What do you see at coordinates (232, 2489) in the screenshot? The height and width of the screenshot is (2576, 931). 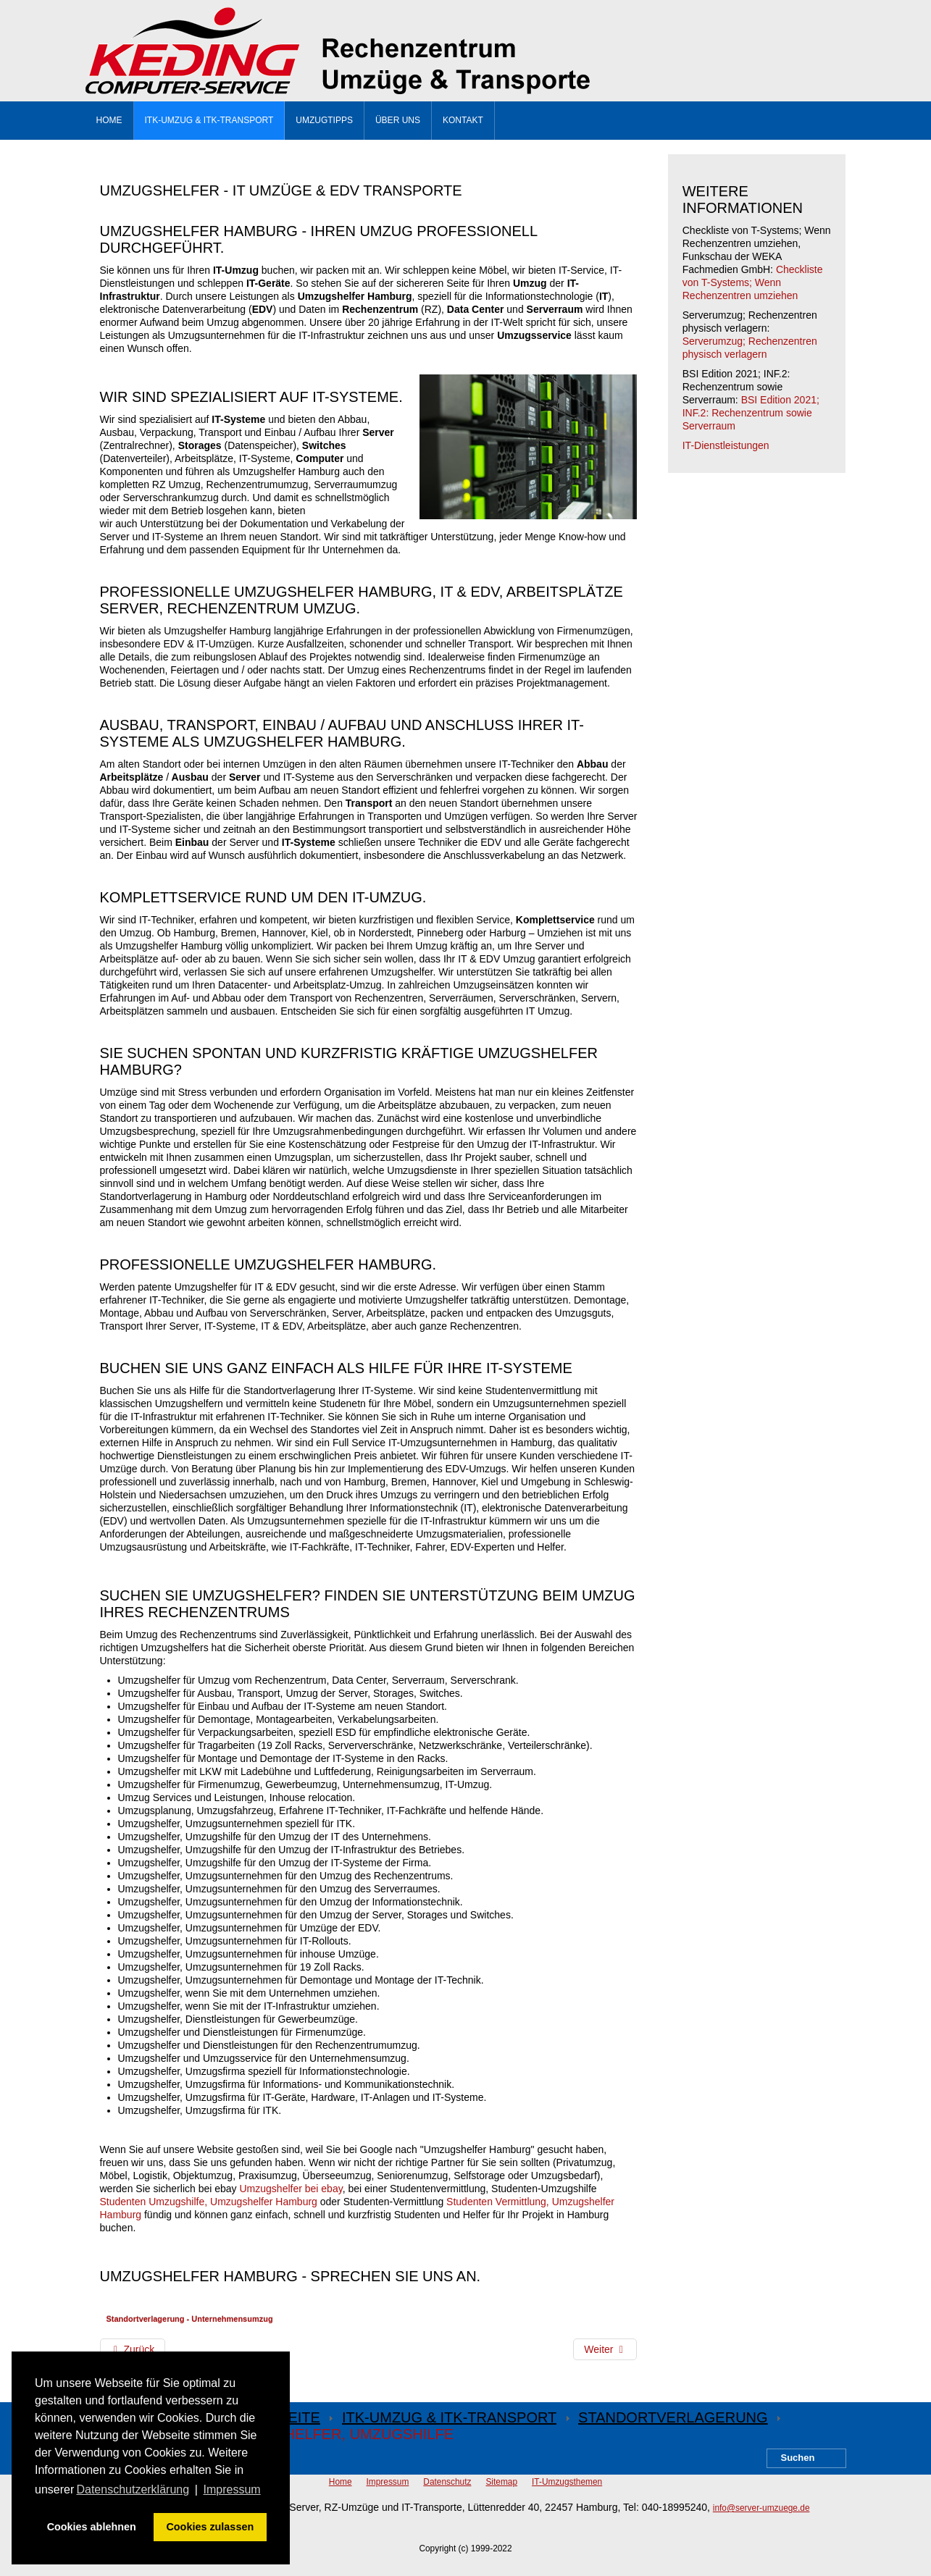 I see `Impressum [button]` at bounding box center [232, 2489].